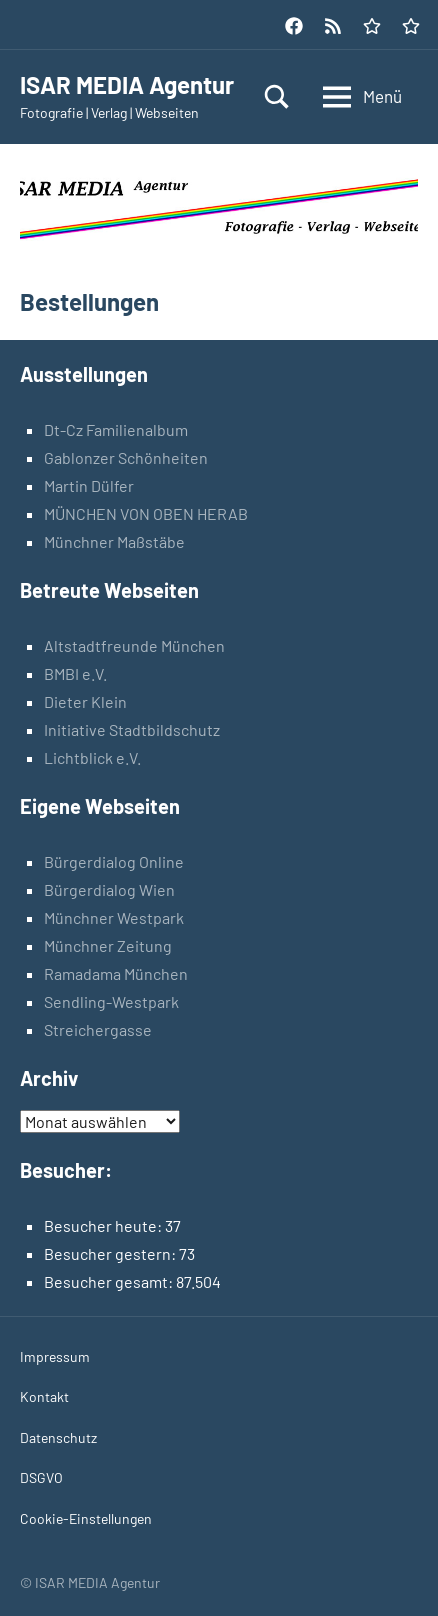 This screenshot has height=1616, width=438. What do you see at coordinates (134, 645) in the screenshot?
I see `Altstadtfreunde München` at bounding box center [134, 645].